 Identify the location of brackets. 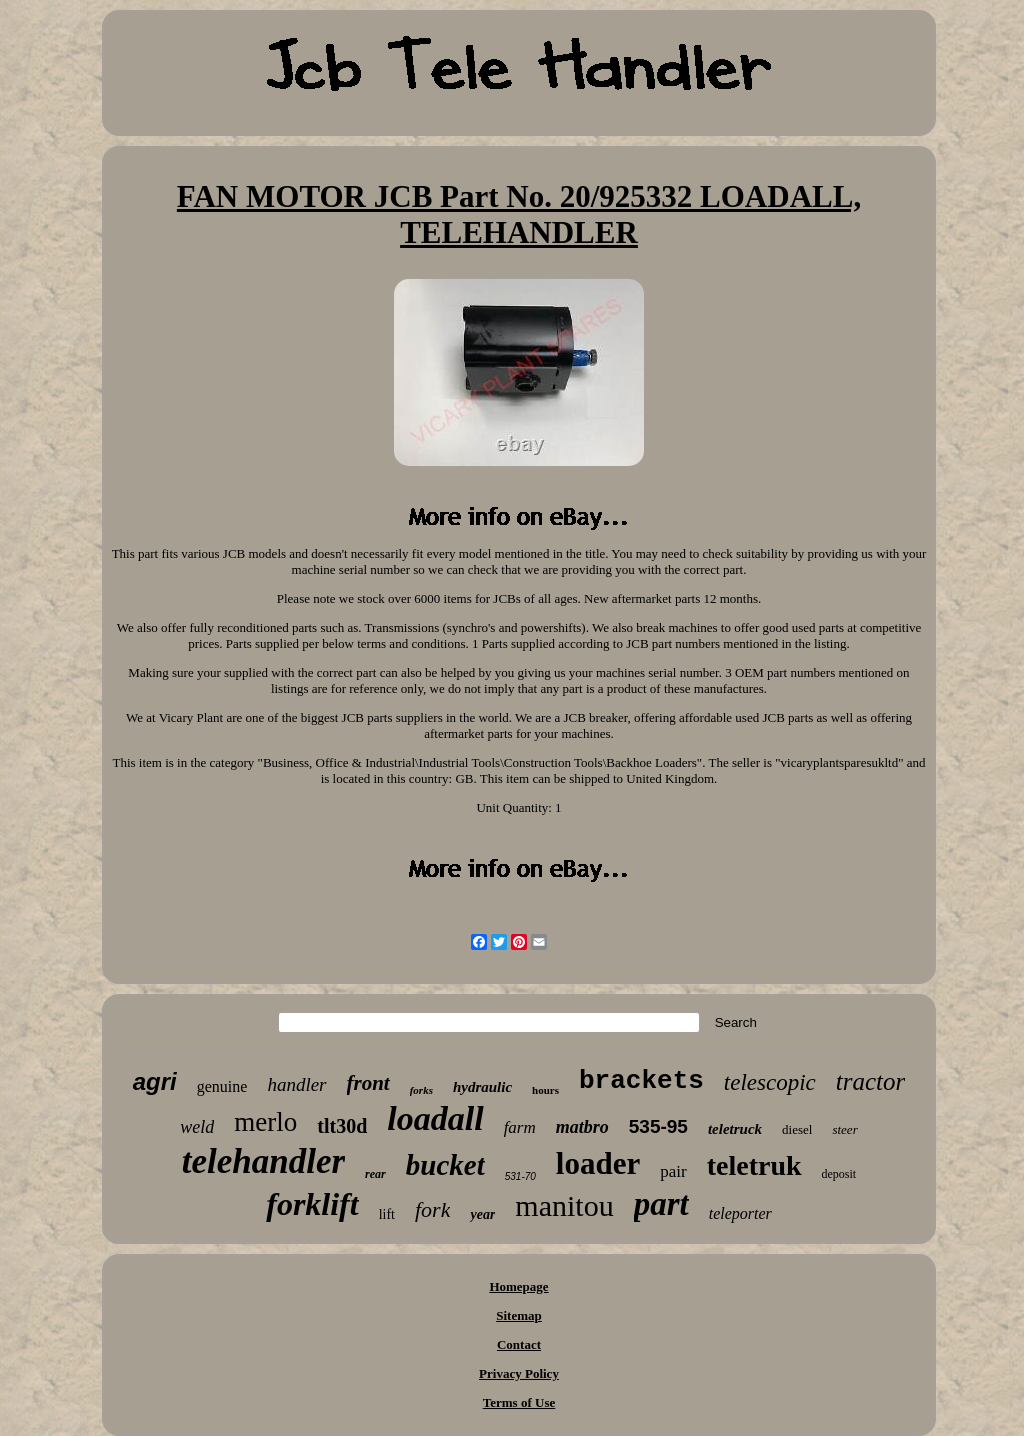
(641, 1081).